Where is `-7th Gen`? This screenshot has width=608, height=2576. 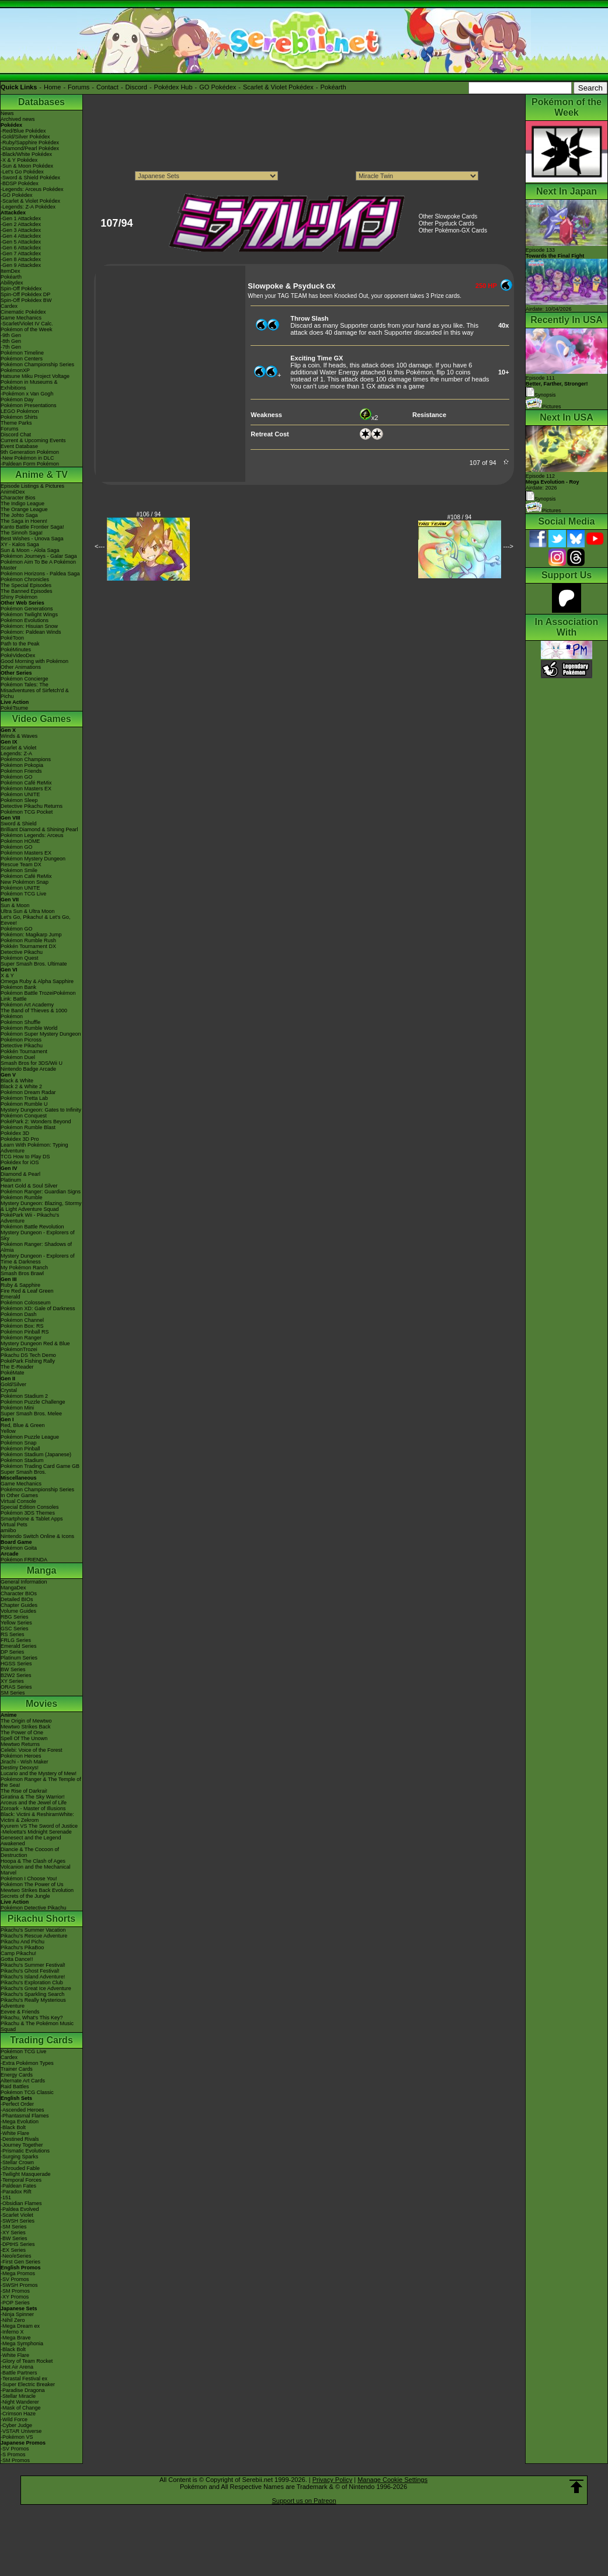
-7th Gen is located at coordinates (11, 347).